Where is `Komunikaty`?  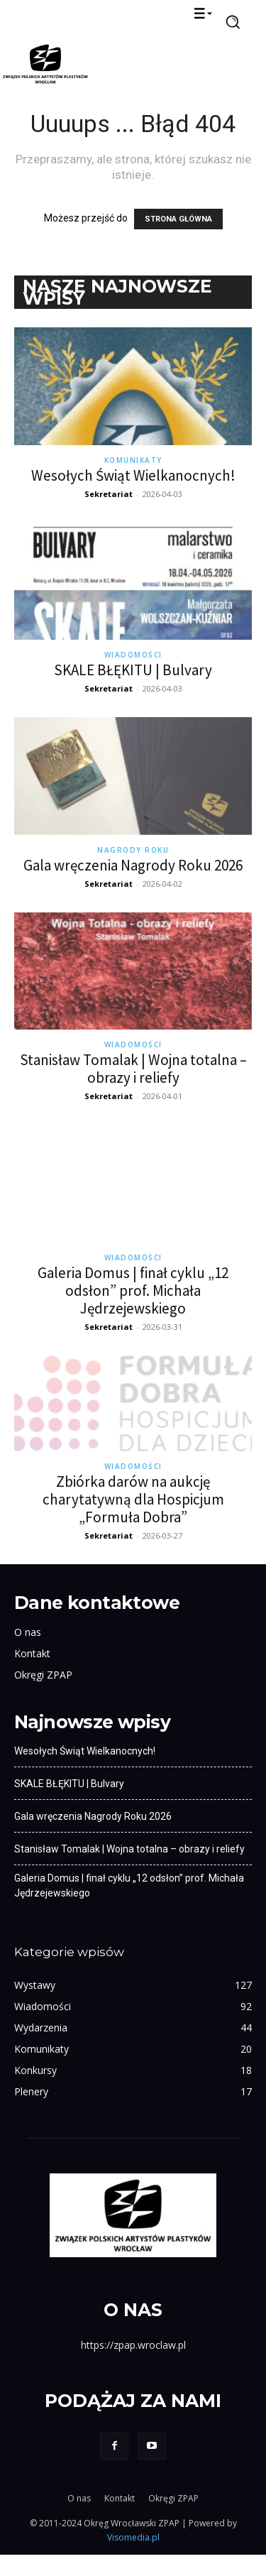 Komunikaty is located at coordinates (133, 460).